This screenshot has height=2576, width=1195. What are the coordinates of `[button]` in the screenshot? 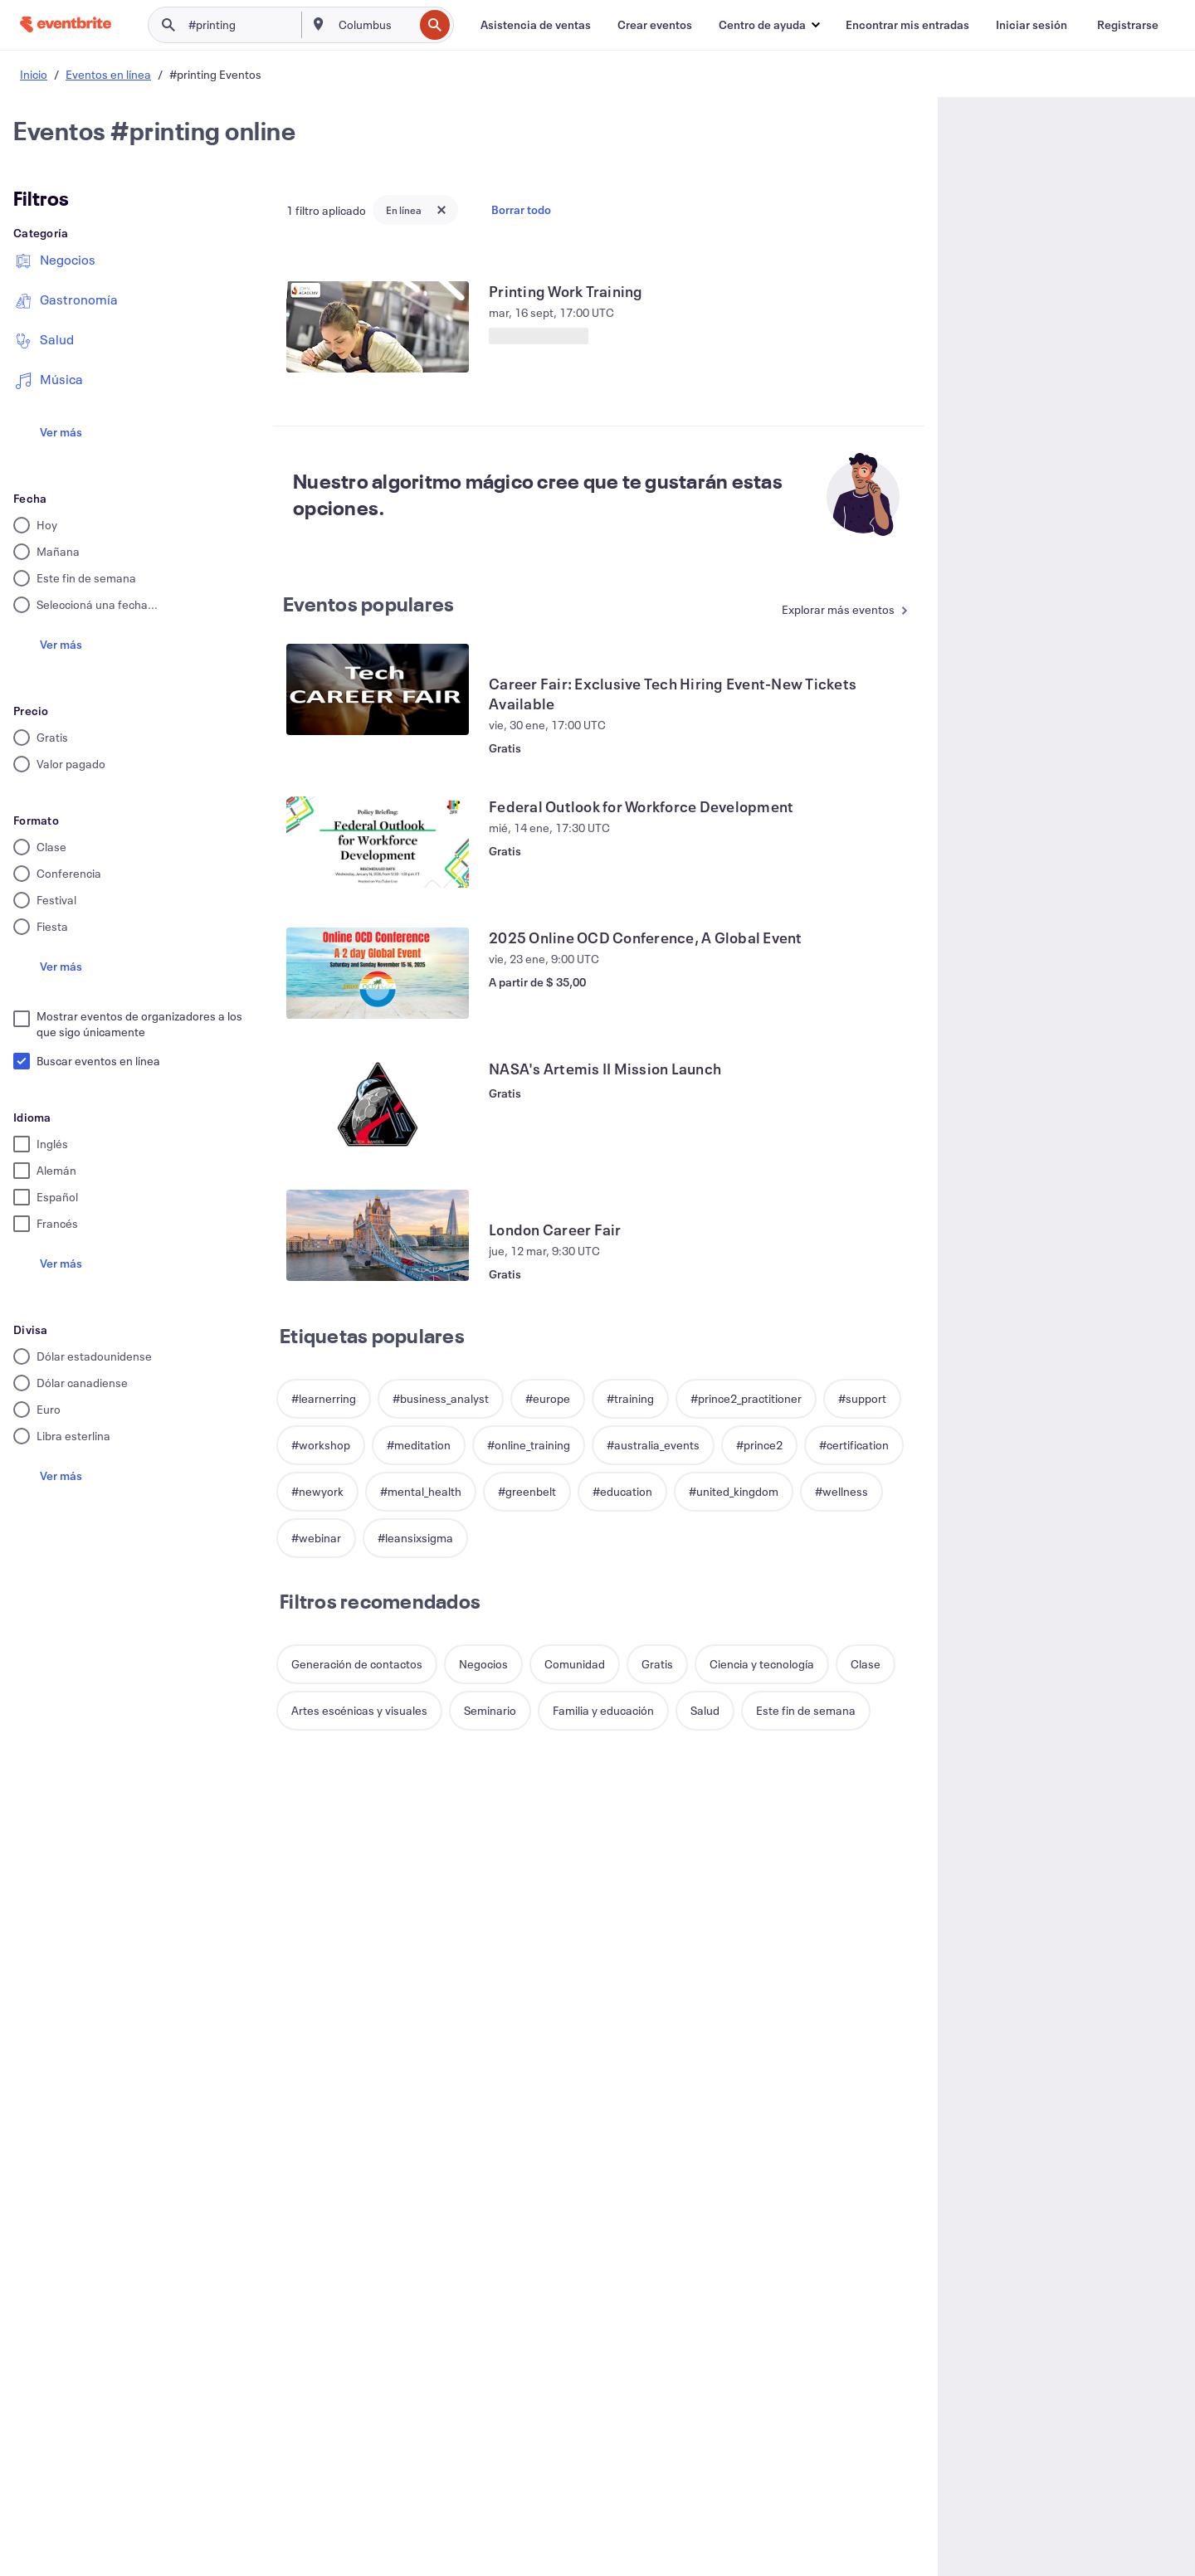 It's located at (768, 25).